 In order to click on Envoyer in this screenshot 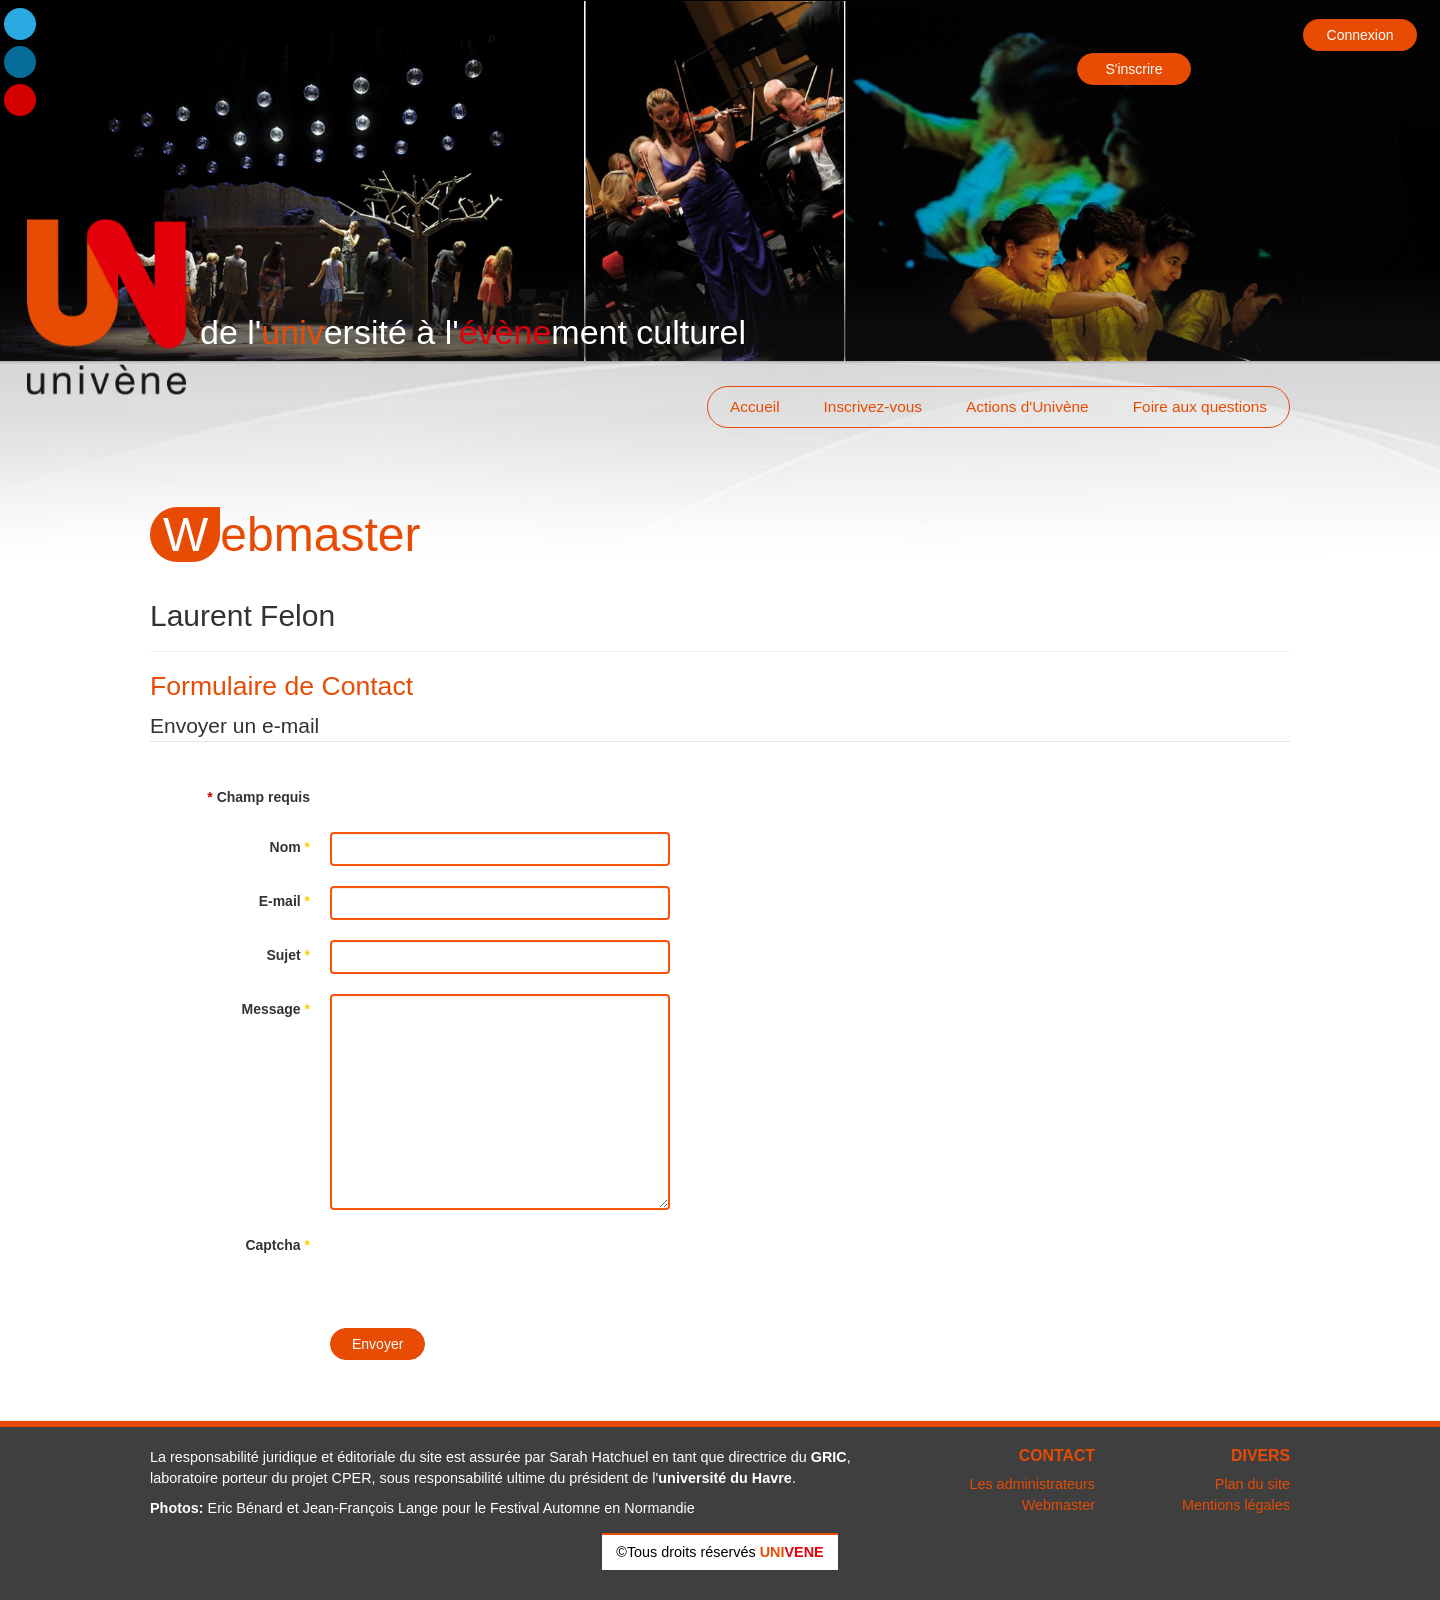, I will do `click(377, 1344)`.